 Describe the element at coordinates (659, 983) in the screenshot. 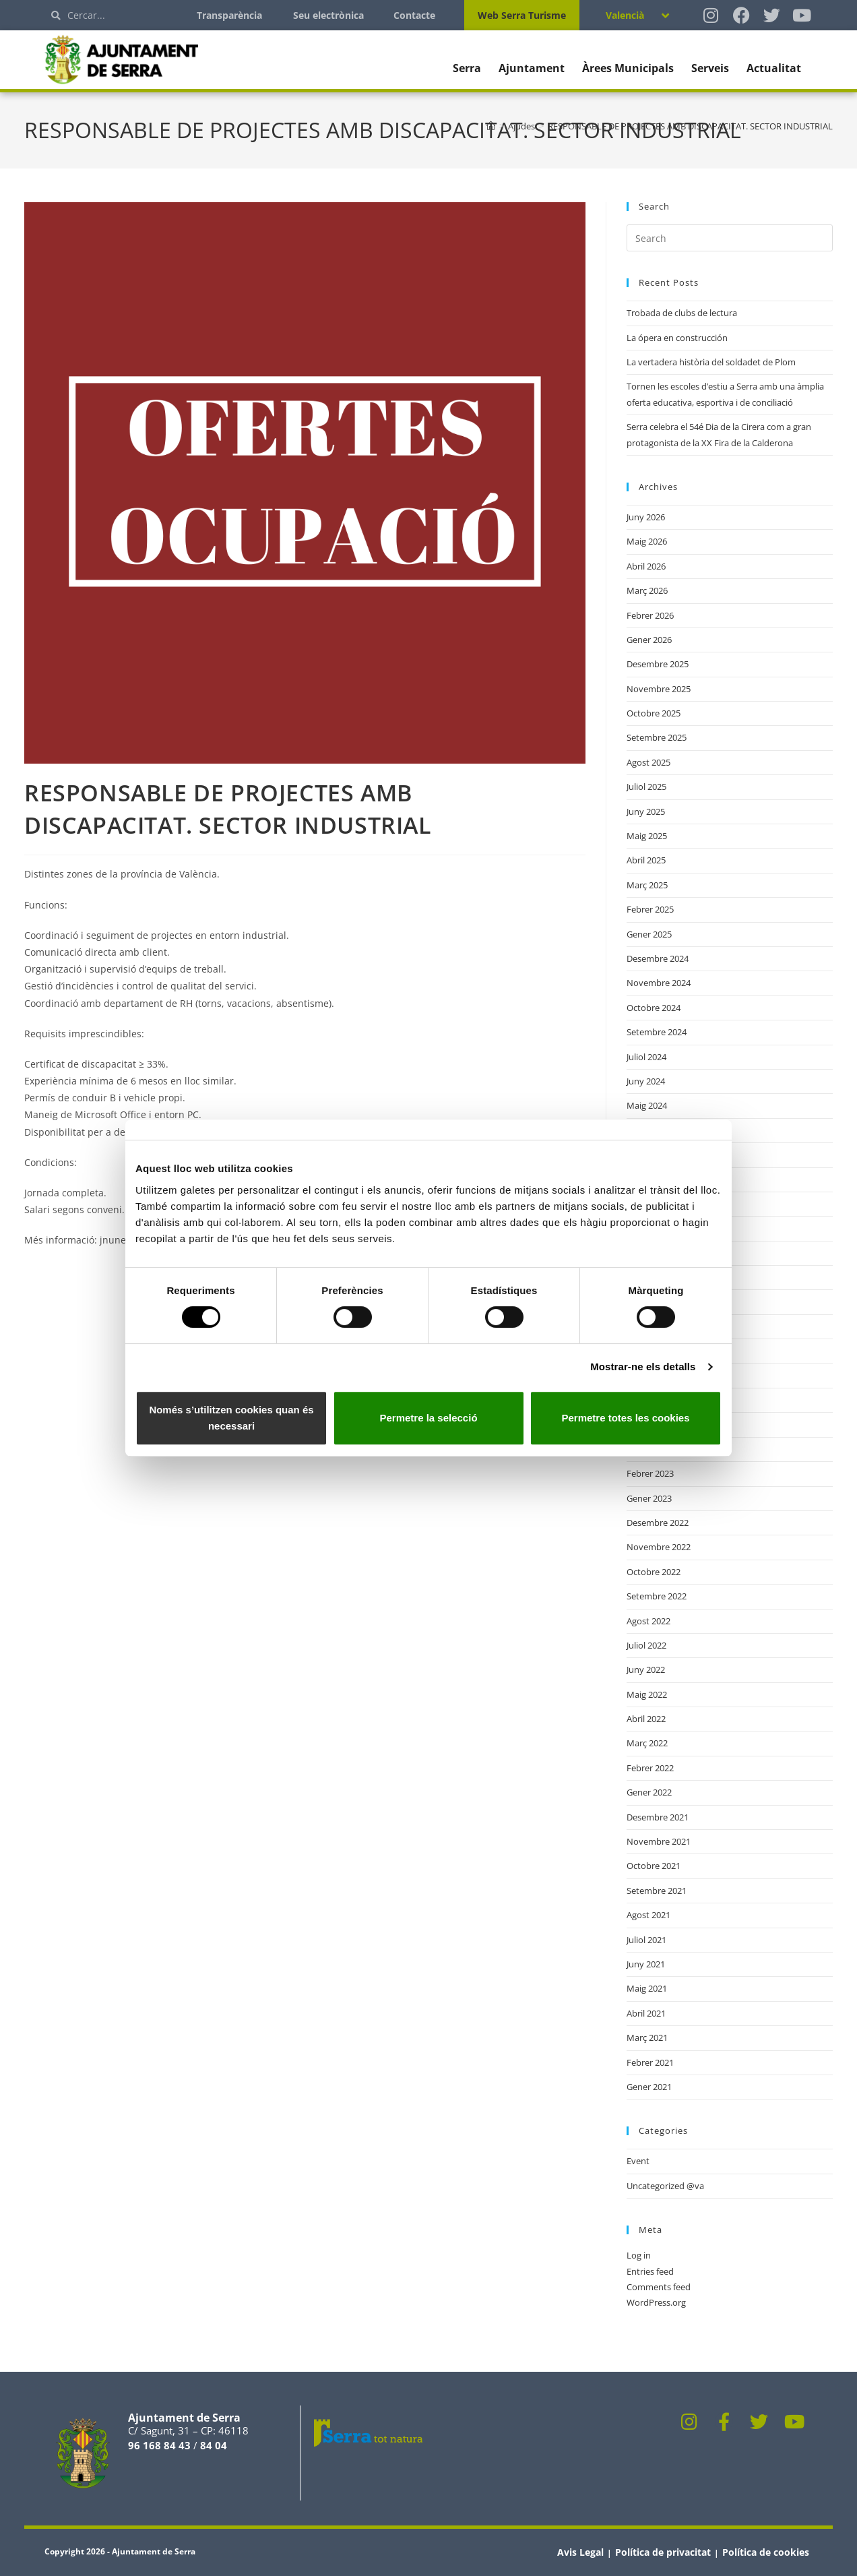

I see `Novembre 2024` at that location.